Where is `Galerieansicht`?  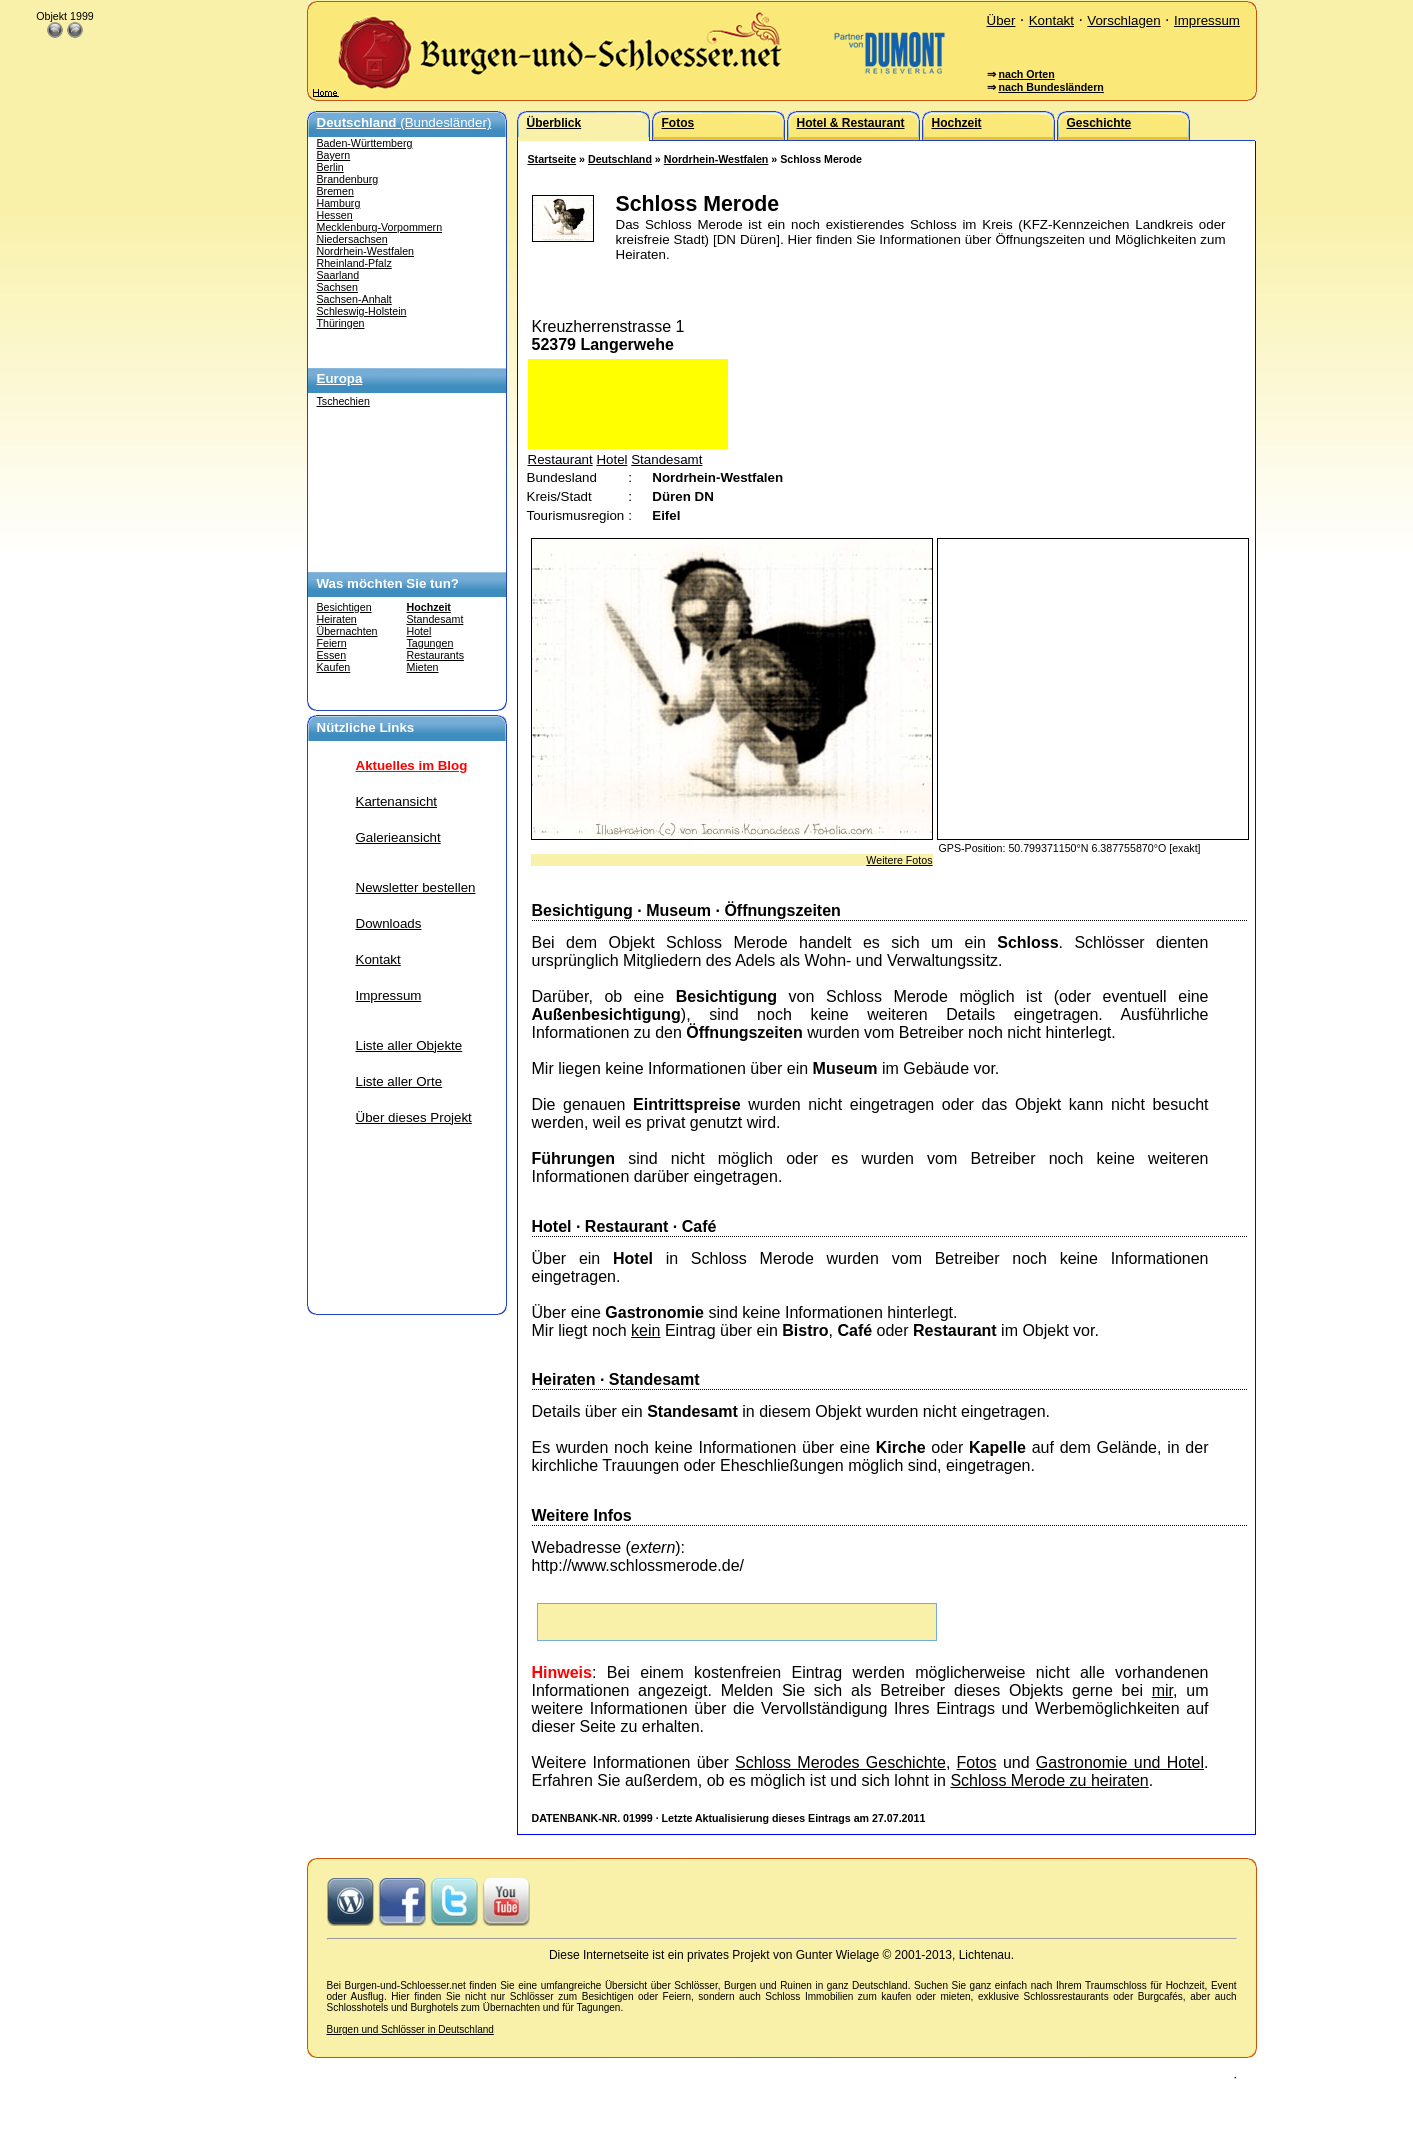
Galerieansicht is located at coordinates (398, 837).